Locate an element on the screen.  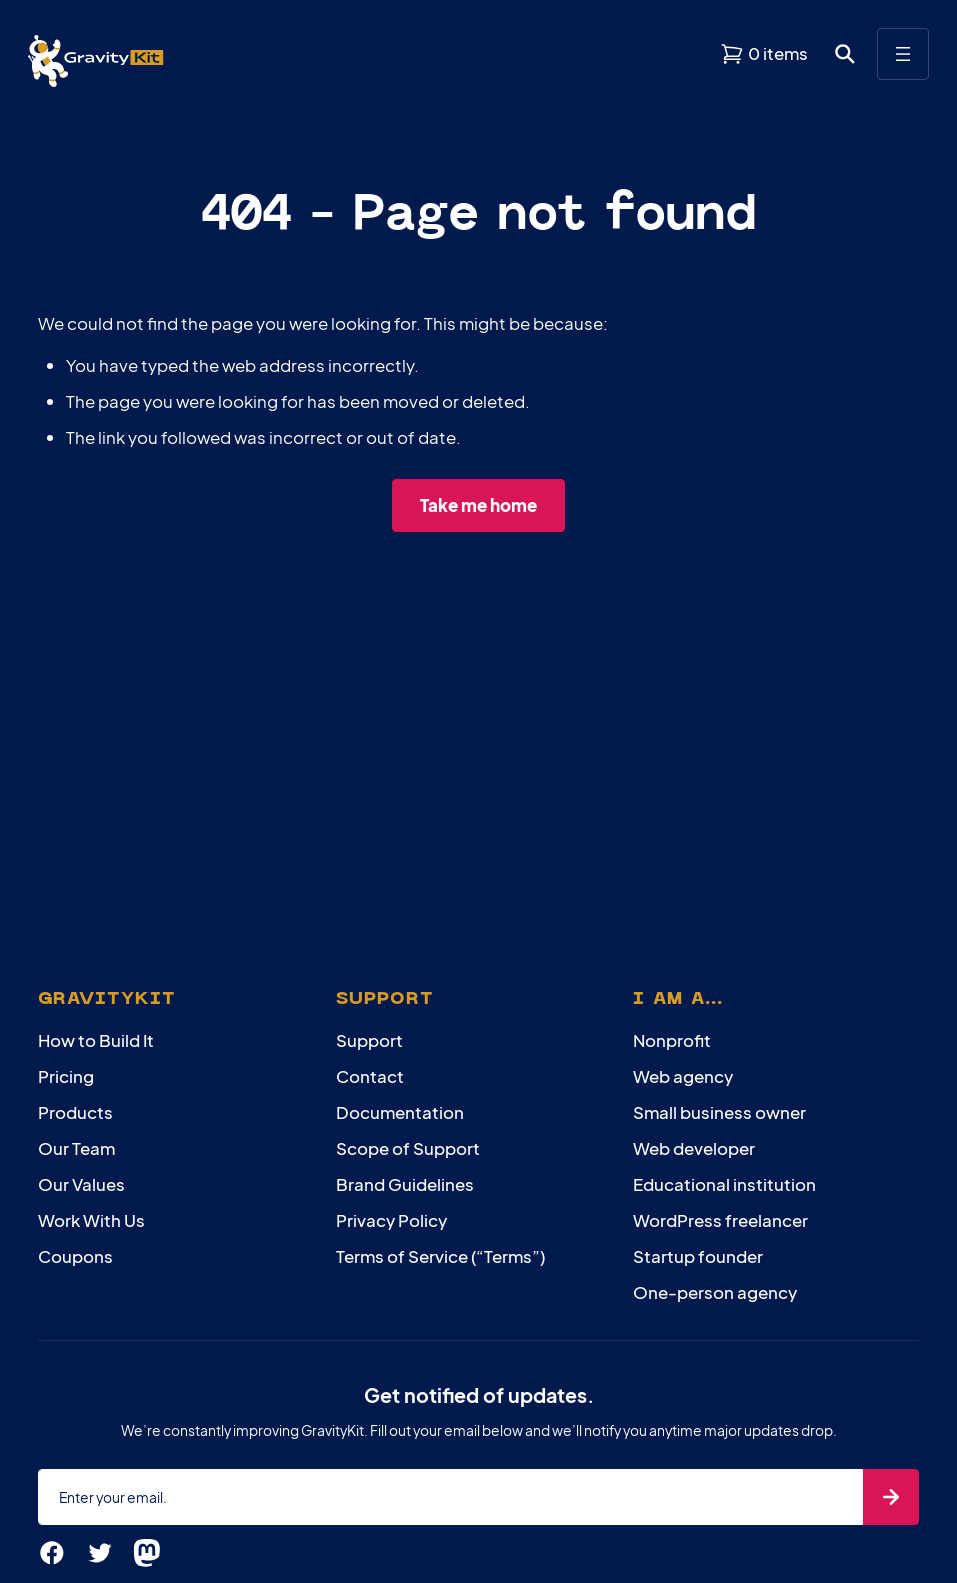
Products is located at coordinates (75, 1112).